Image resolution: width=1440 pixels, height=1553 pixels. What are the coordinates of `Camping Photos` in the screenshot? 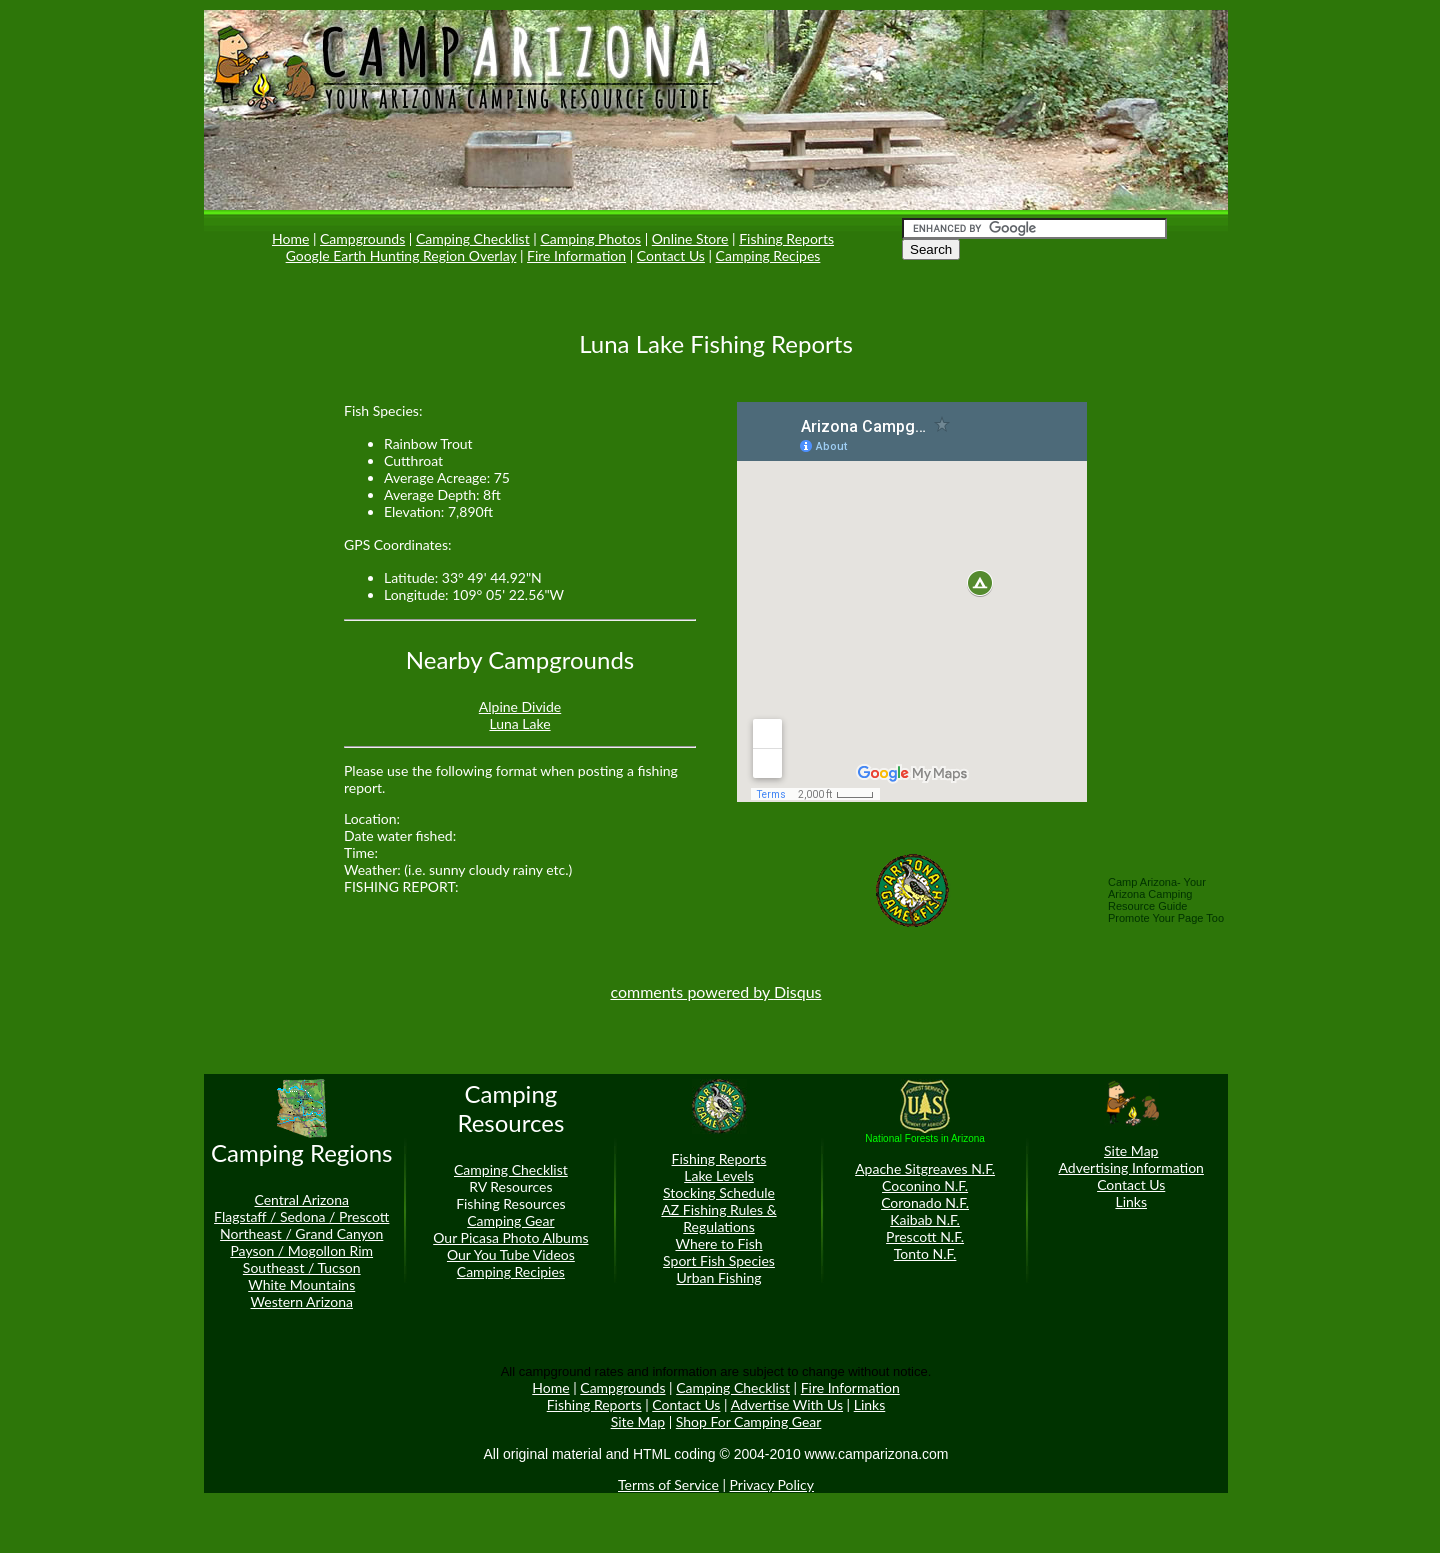 It's located at (590, 238).